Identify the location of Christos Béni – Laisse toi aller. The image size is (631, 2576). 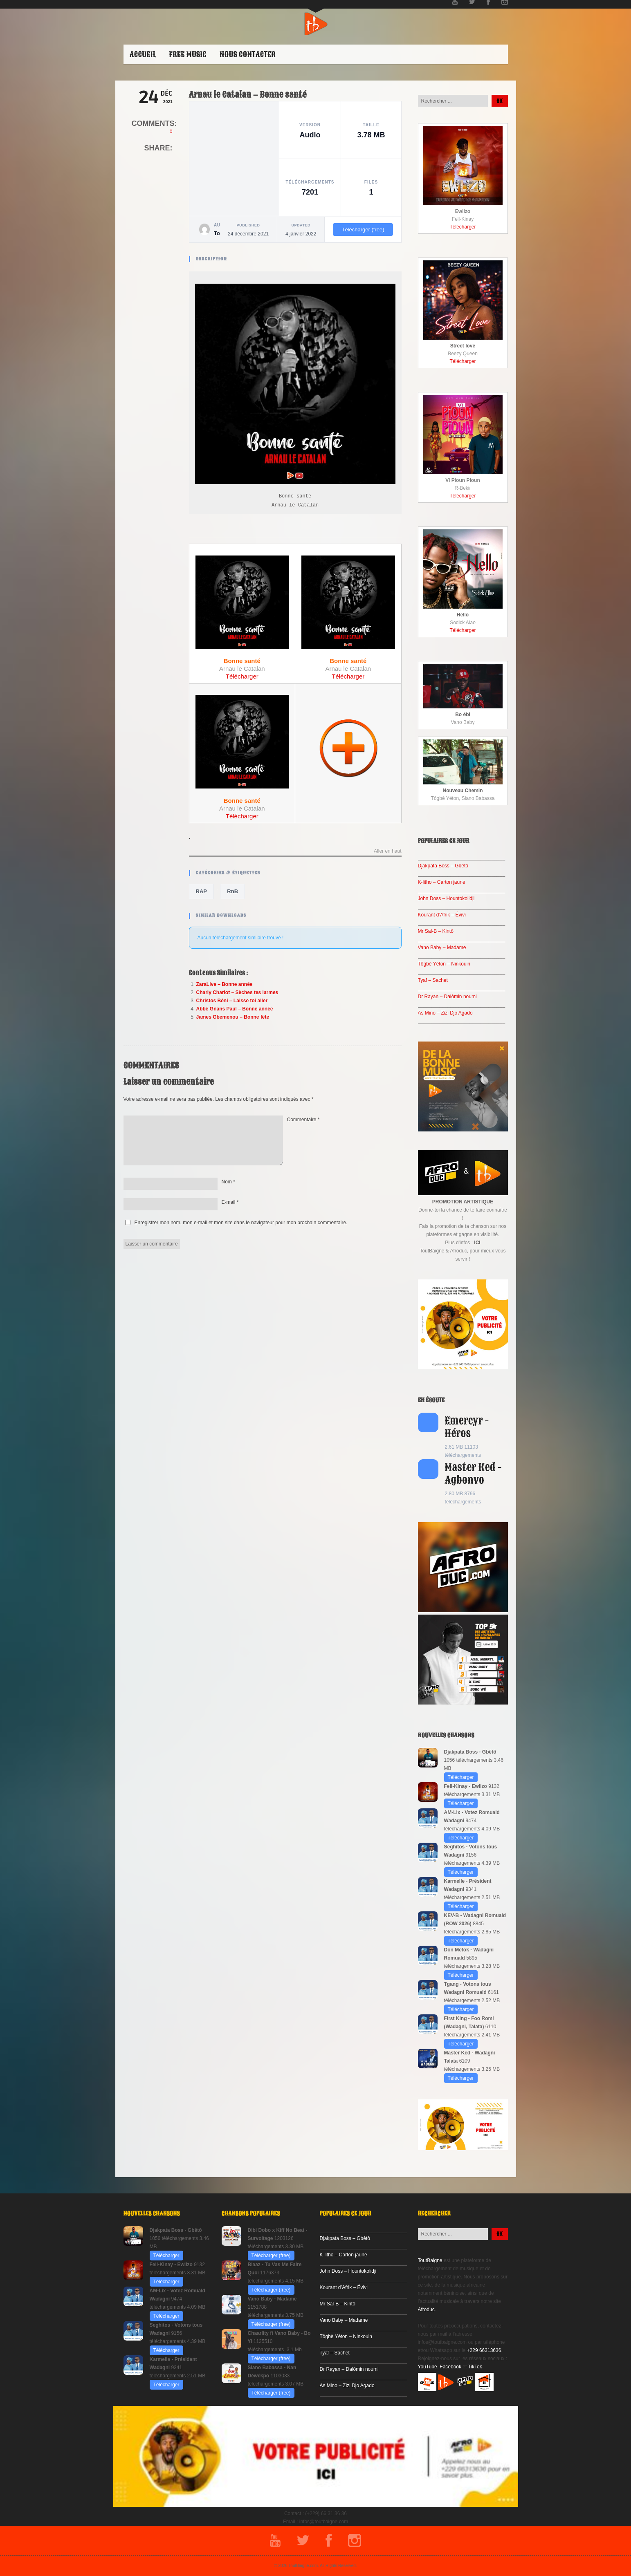
(232, 1001).